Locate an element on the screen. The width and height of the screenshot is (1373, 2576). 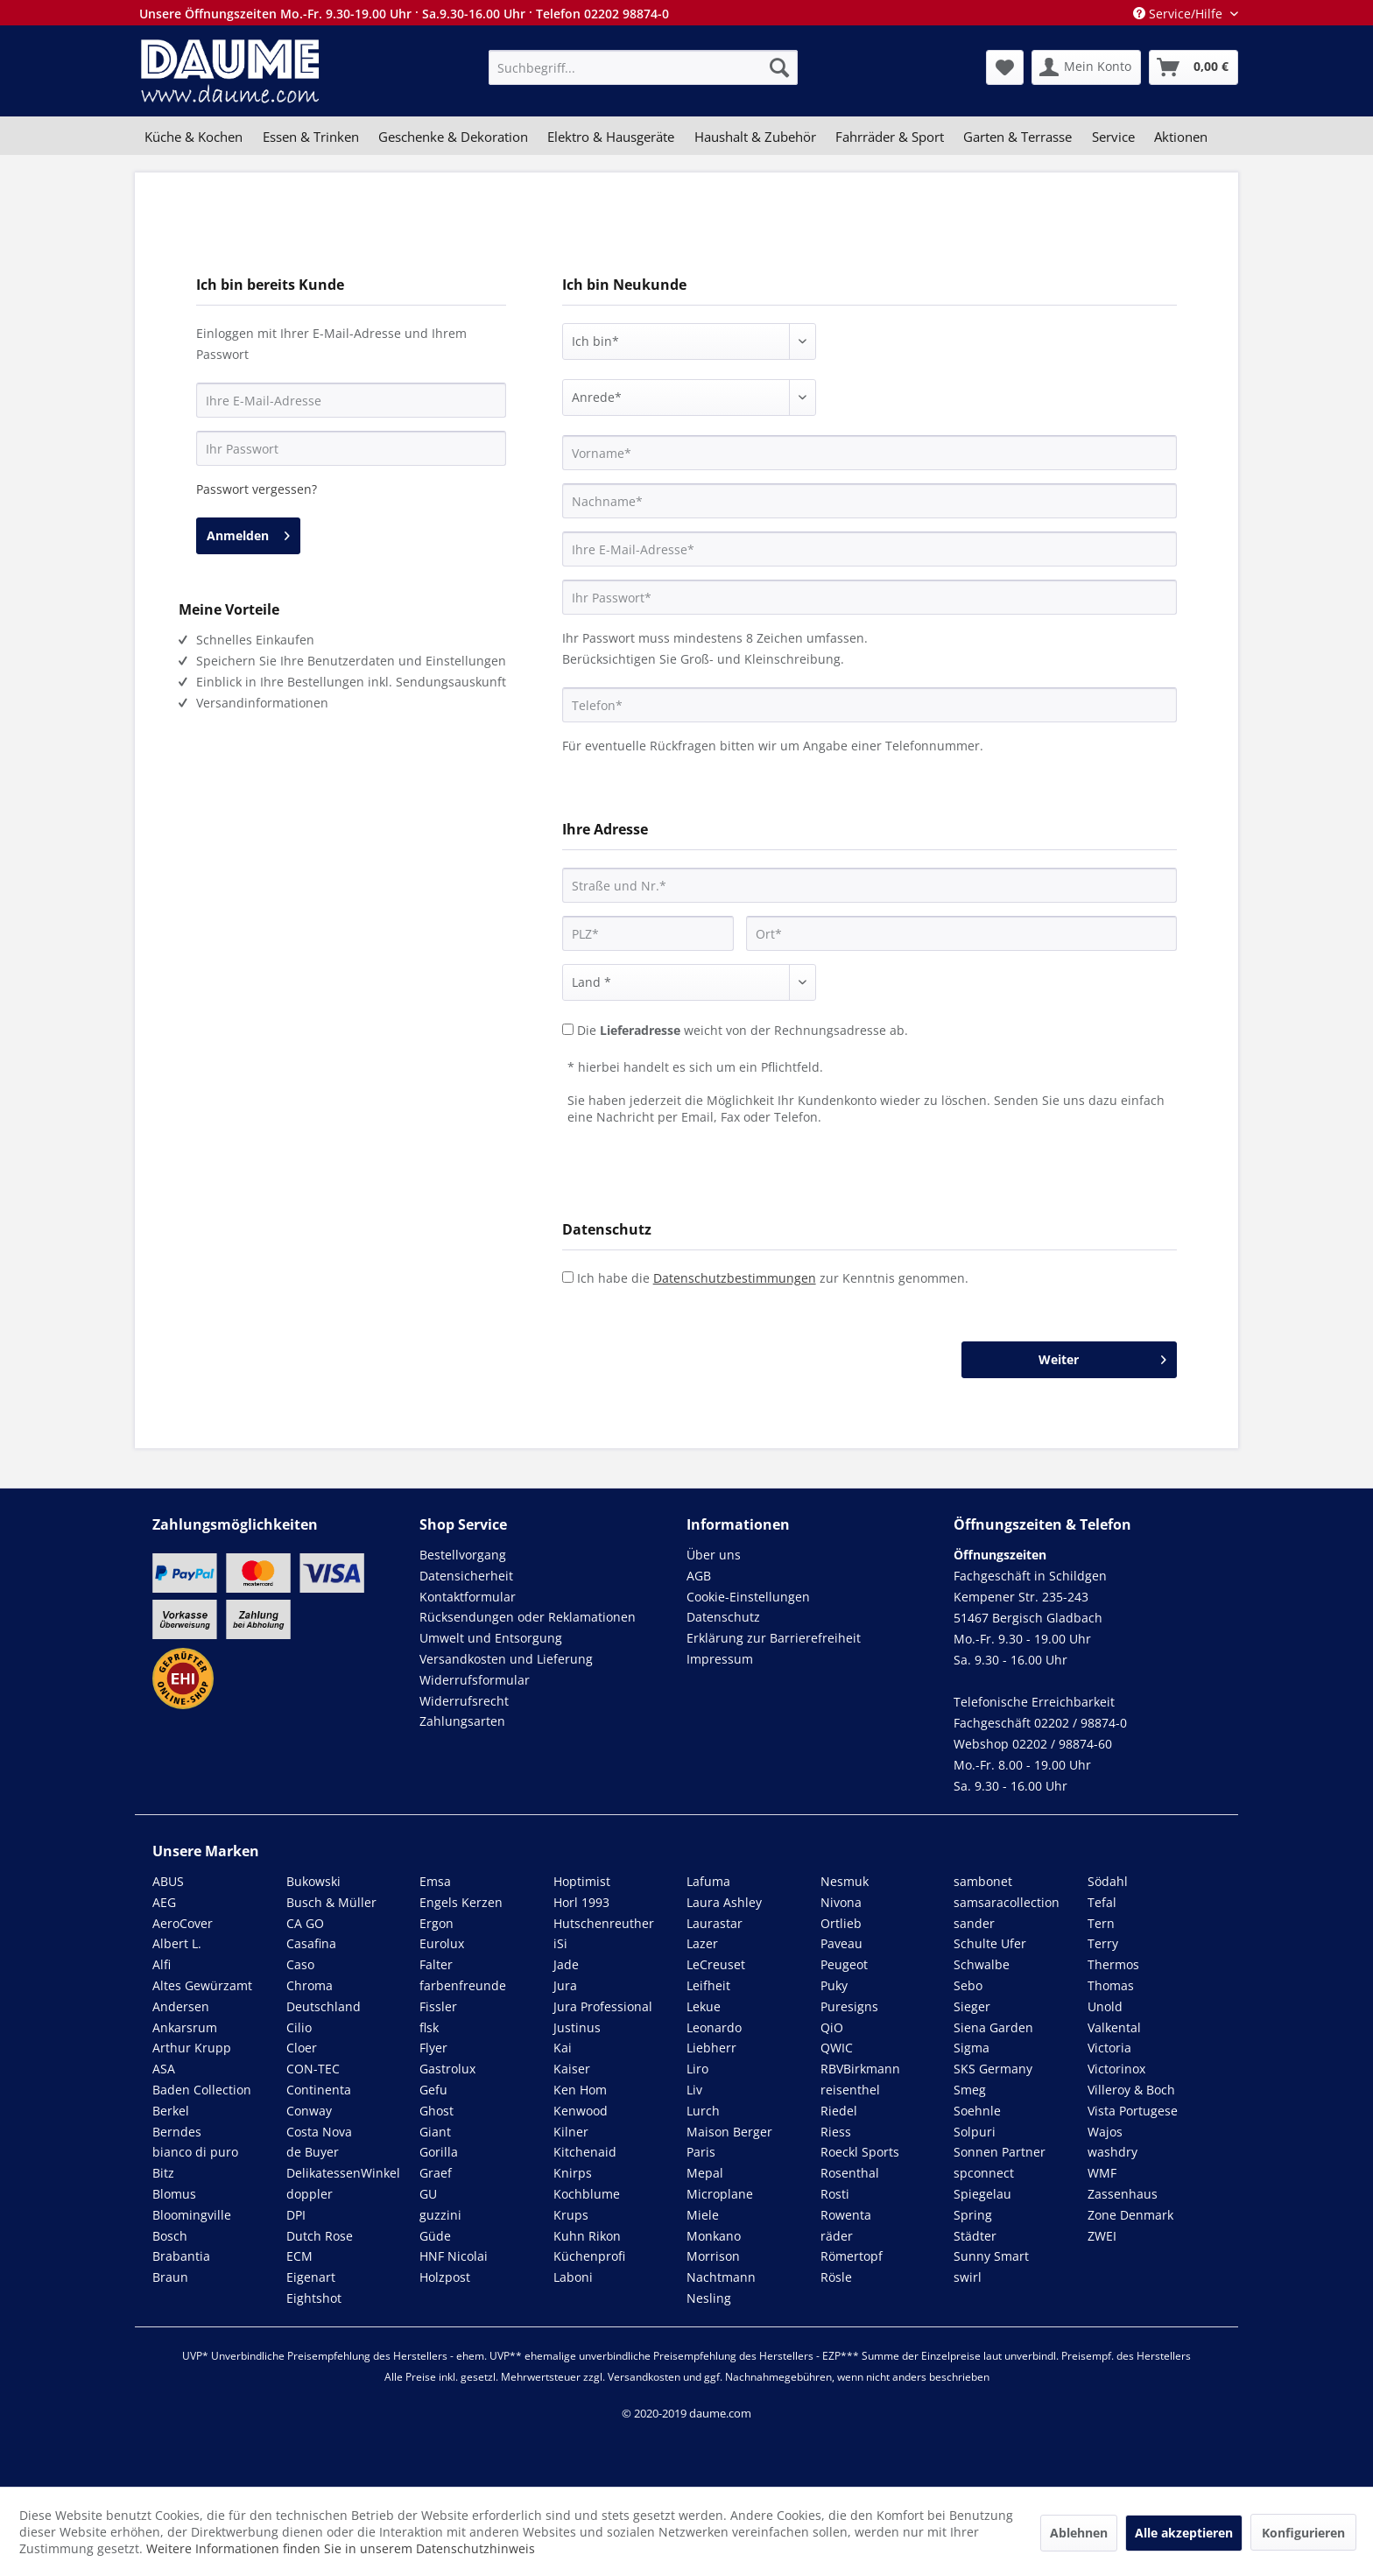
Sebo is located at coordinates (968, 1985).